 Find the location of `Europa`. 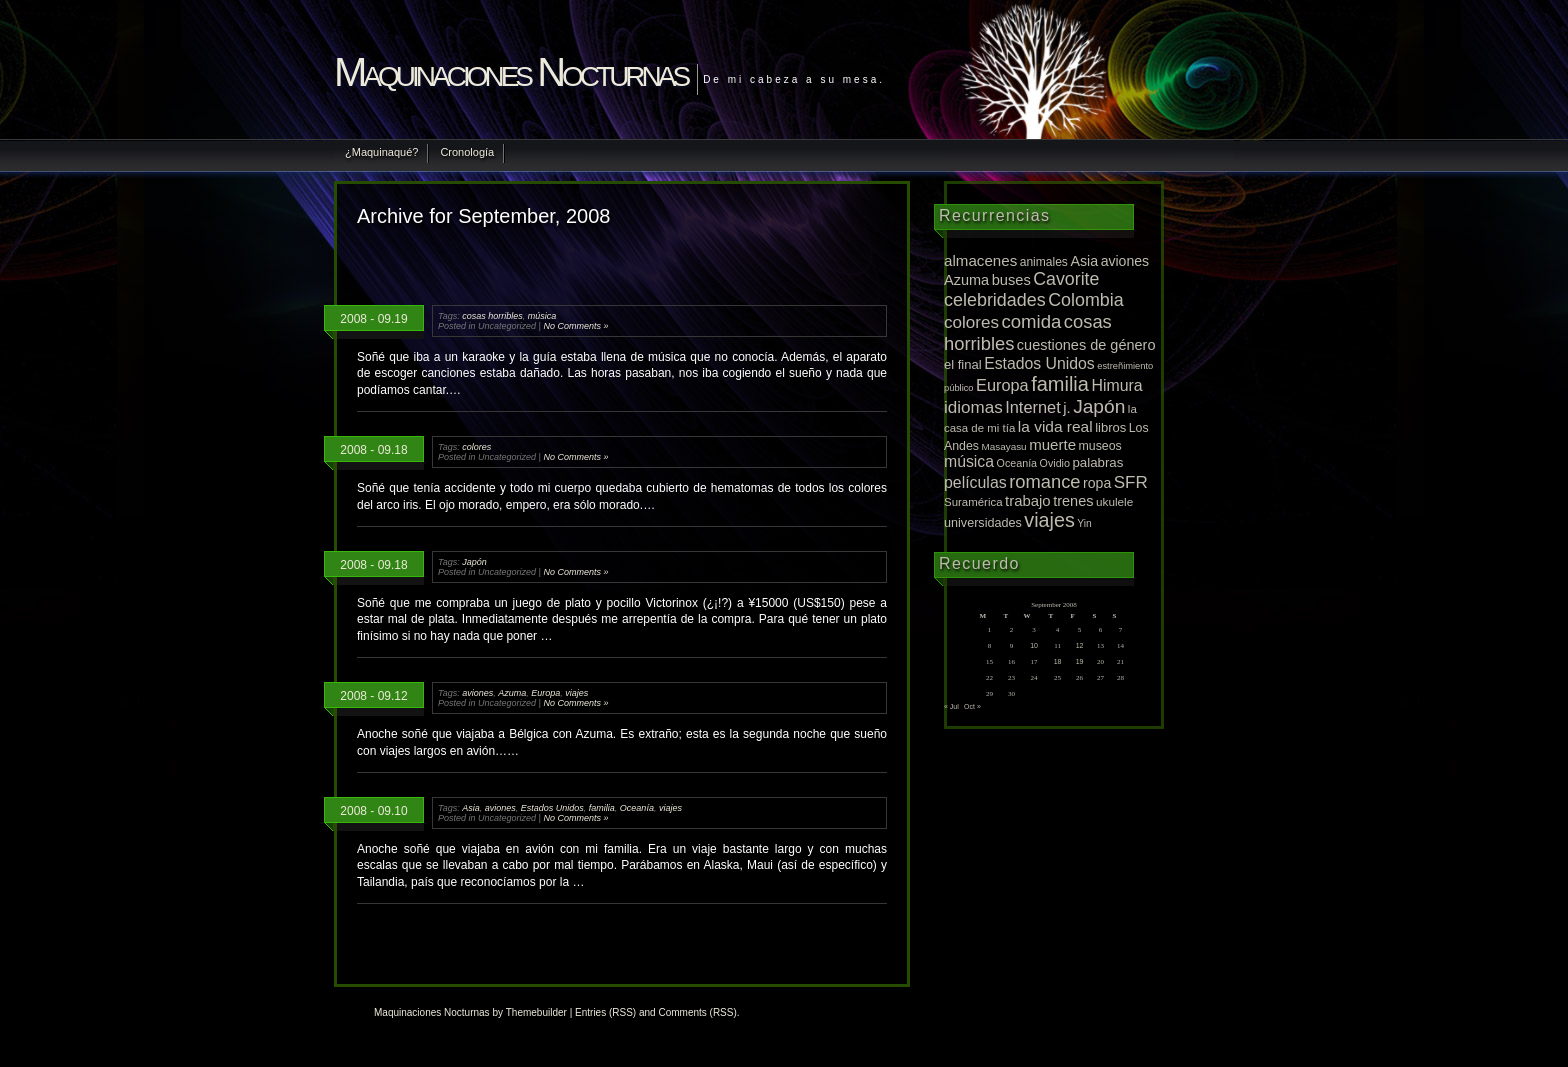

Europa is located at coordinates (545, 693).